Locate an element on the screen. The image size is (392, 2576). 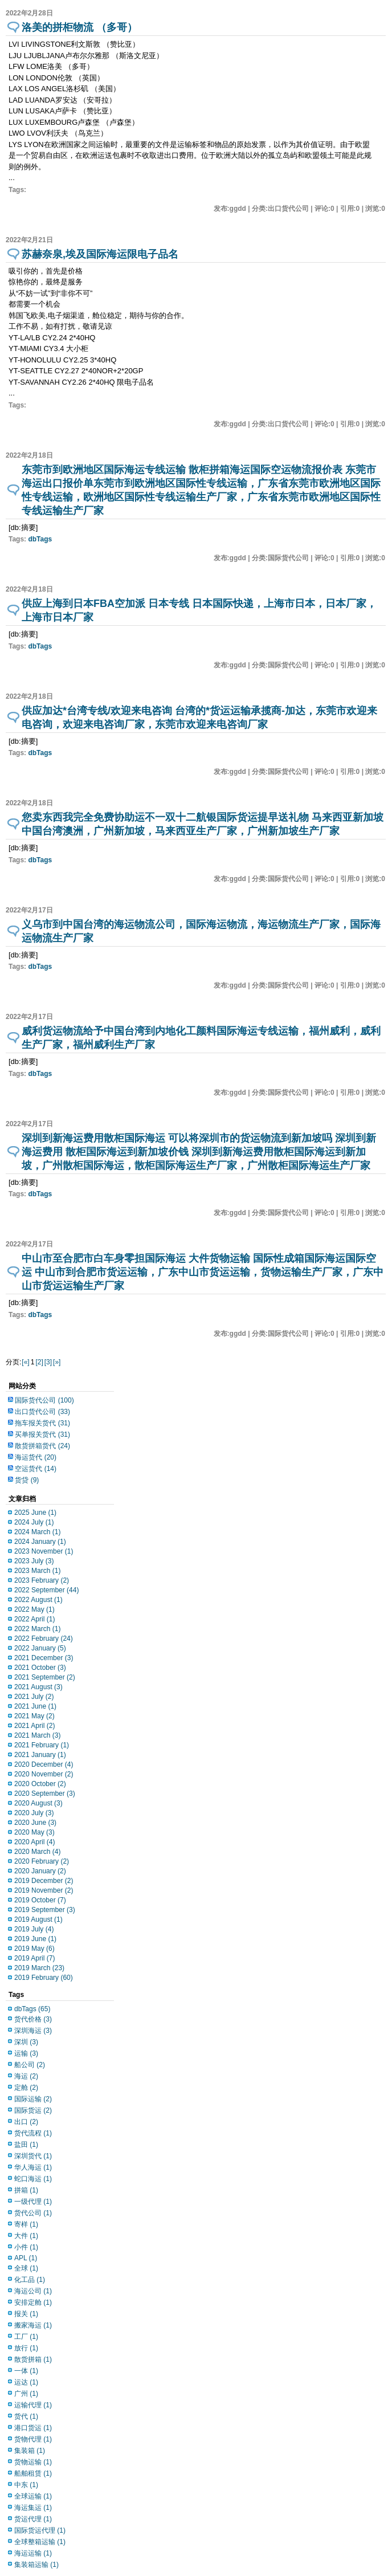
2023 February is located at coordinates (41, 1580).